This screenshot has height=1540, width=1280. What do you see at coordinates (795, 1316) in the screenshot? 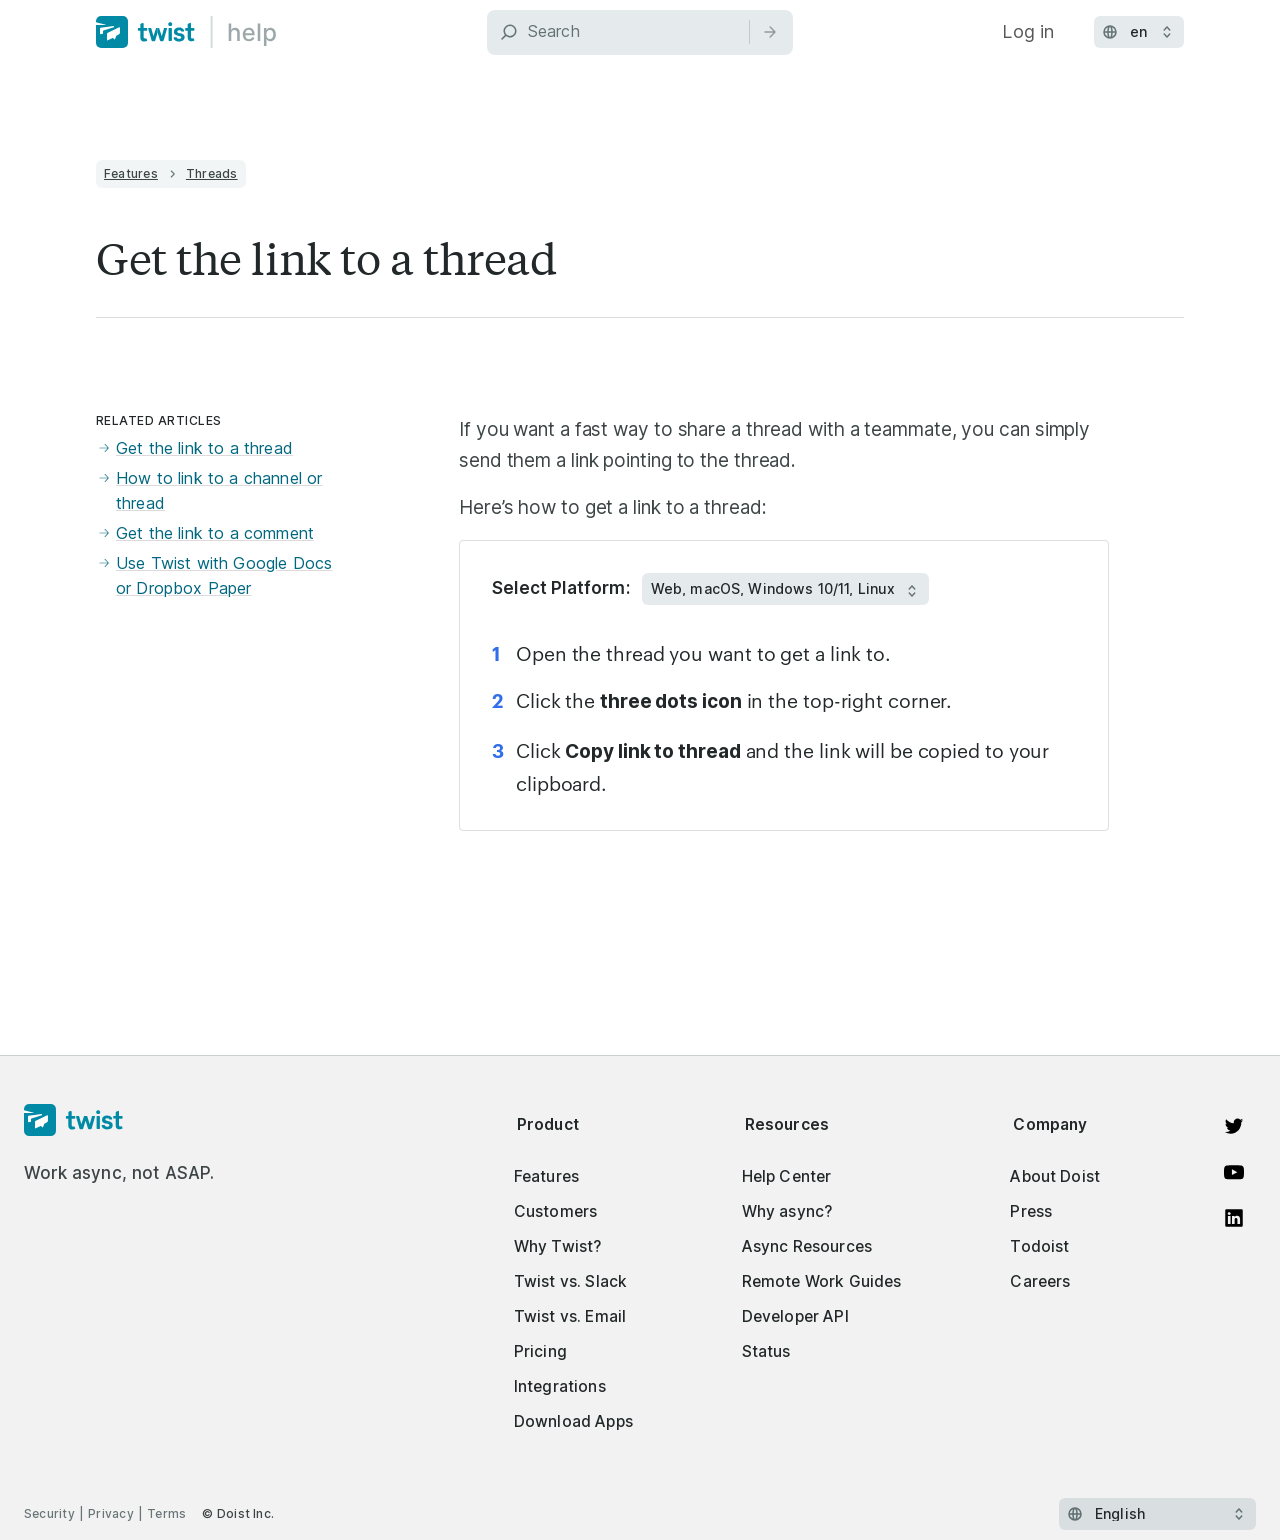
I see `Developer API` at bounding box center [795, 1316].